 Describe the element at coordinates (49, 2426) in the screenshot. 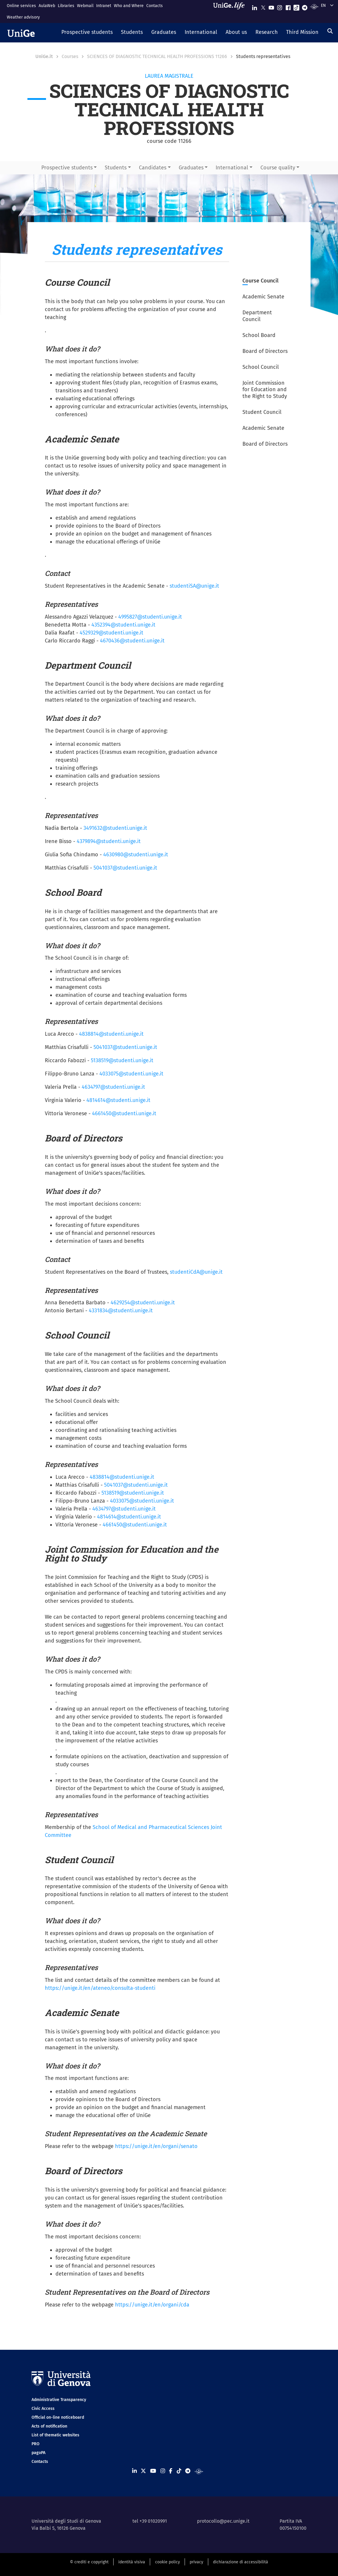

I see `Acts of notification` at that location.